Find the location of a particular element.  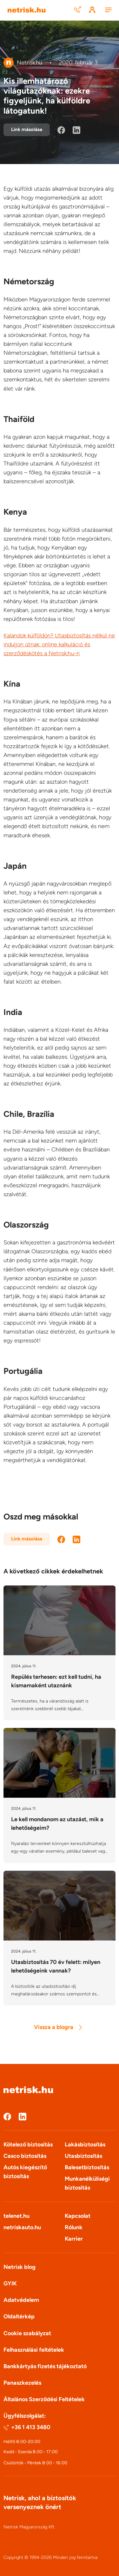

Bankkártyás fizetés tájékoztató is located at coordinates (45, 2366).